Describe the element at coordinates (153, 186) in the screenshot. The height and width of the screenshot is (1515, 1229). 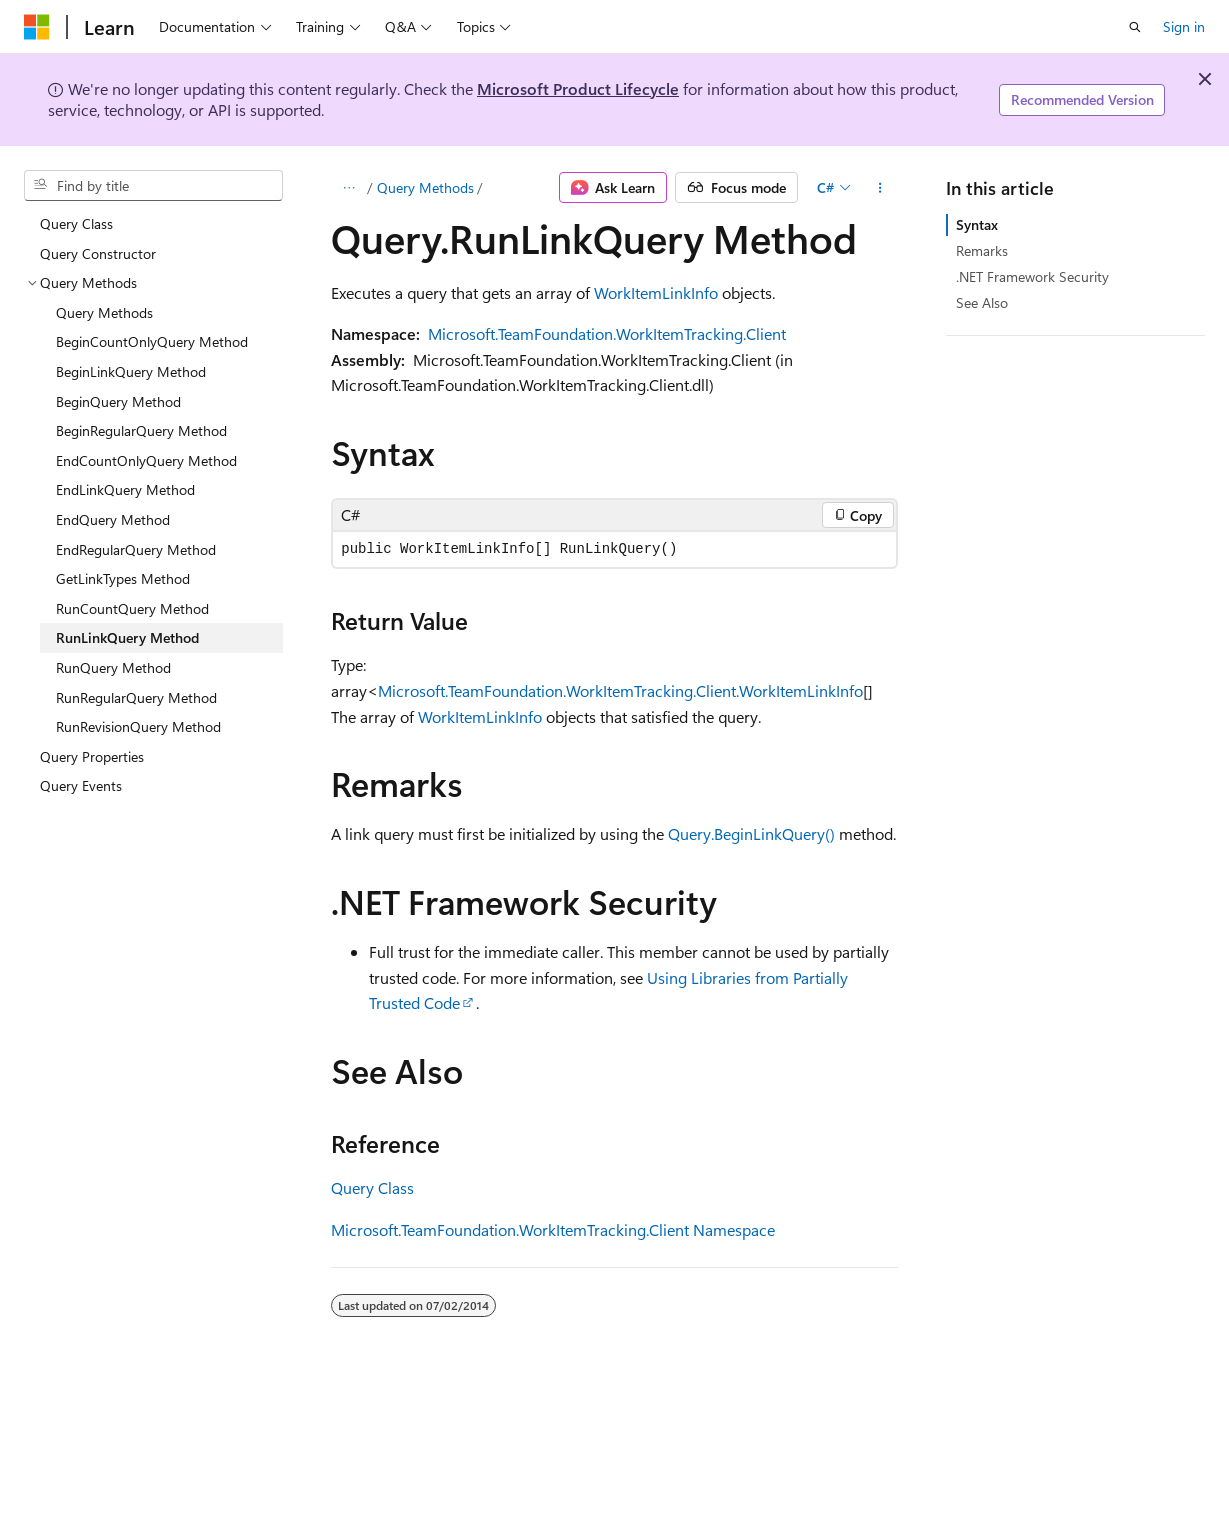
I see `[combobox]` at that location.